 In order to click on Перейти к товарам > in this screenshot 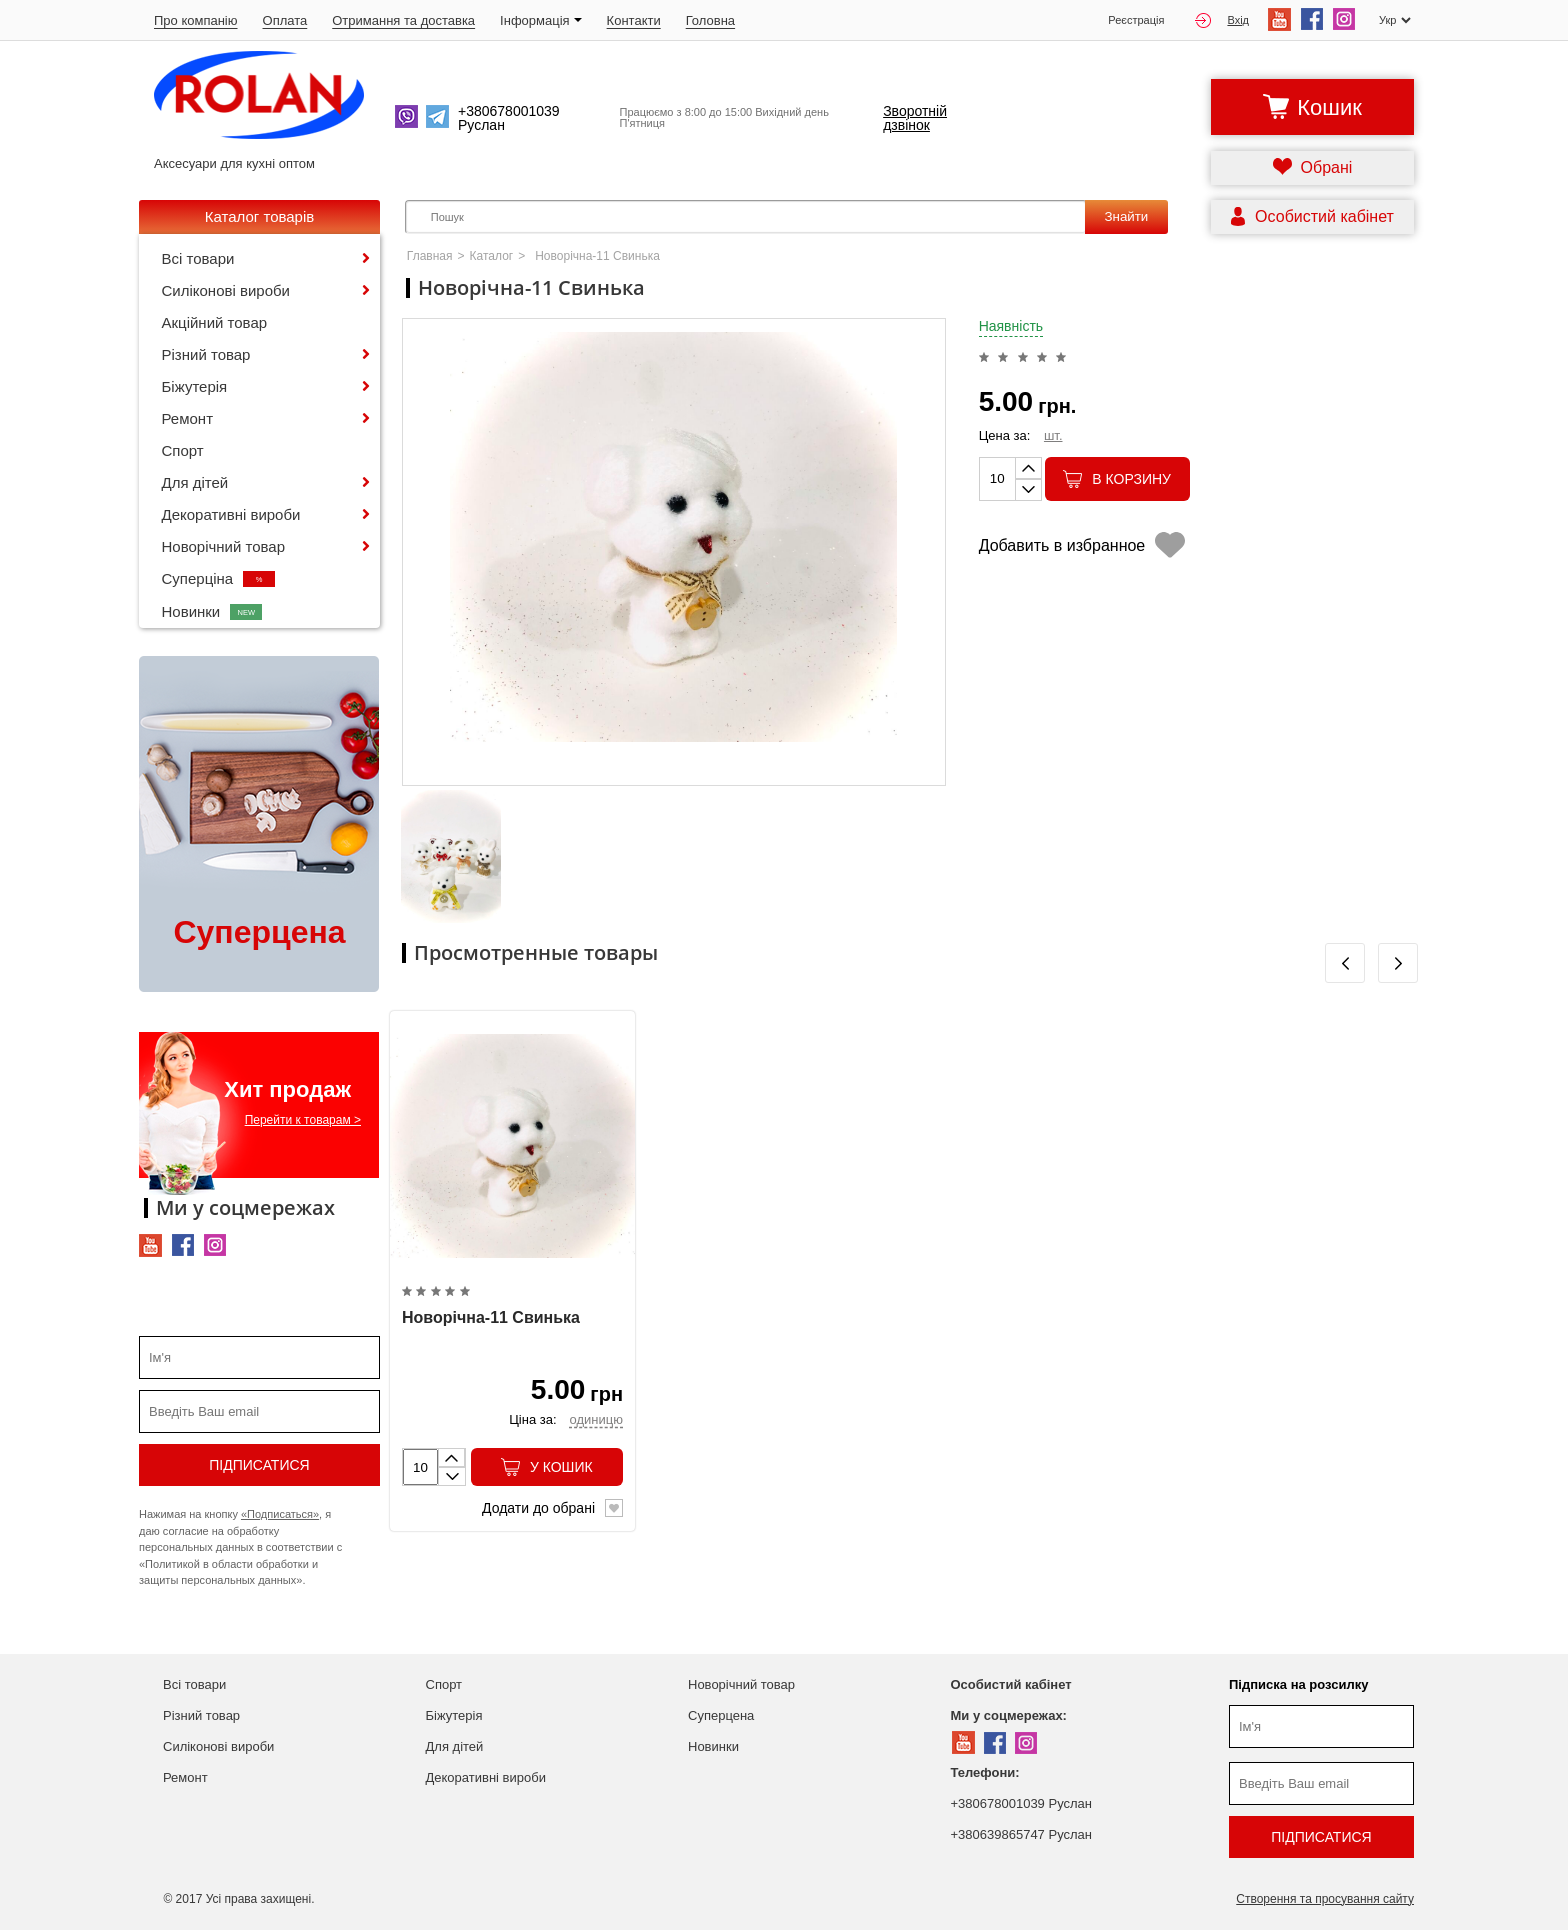, I will do `click(303, 1120)`.